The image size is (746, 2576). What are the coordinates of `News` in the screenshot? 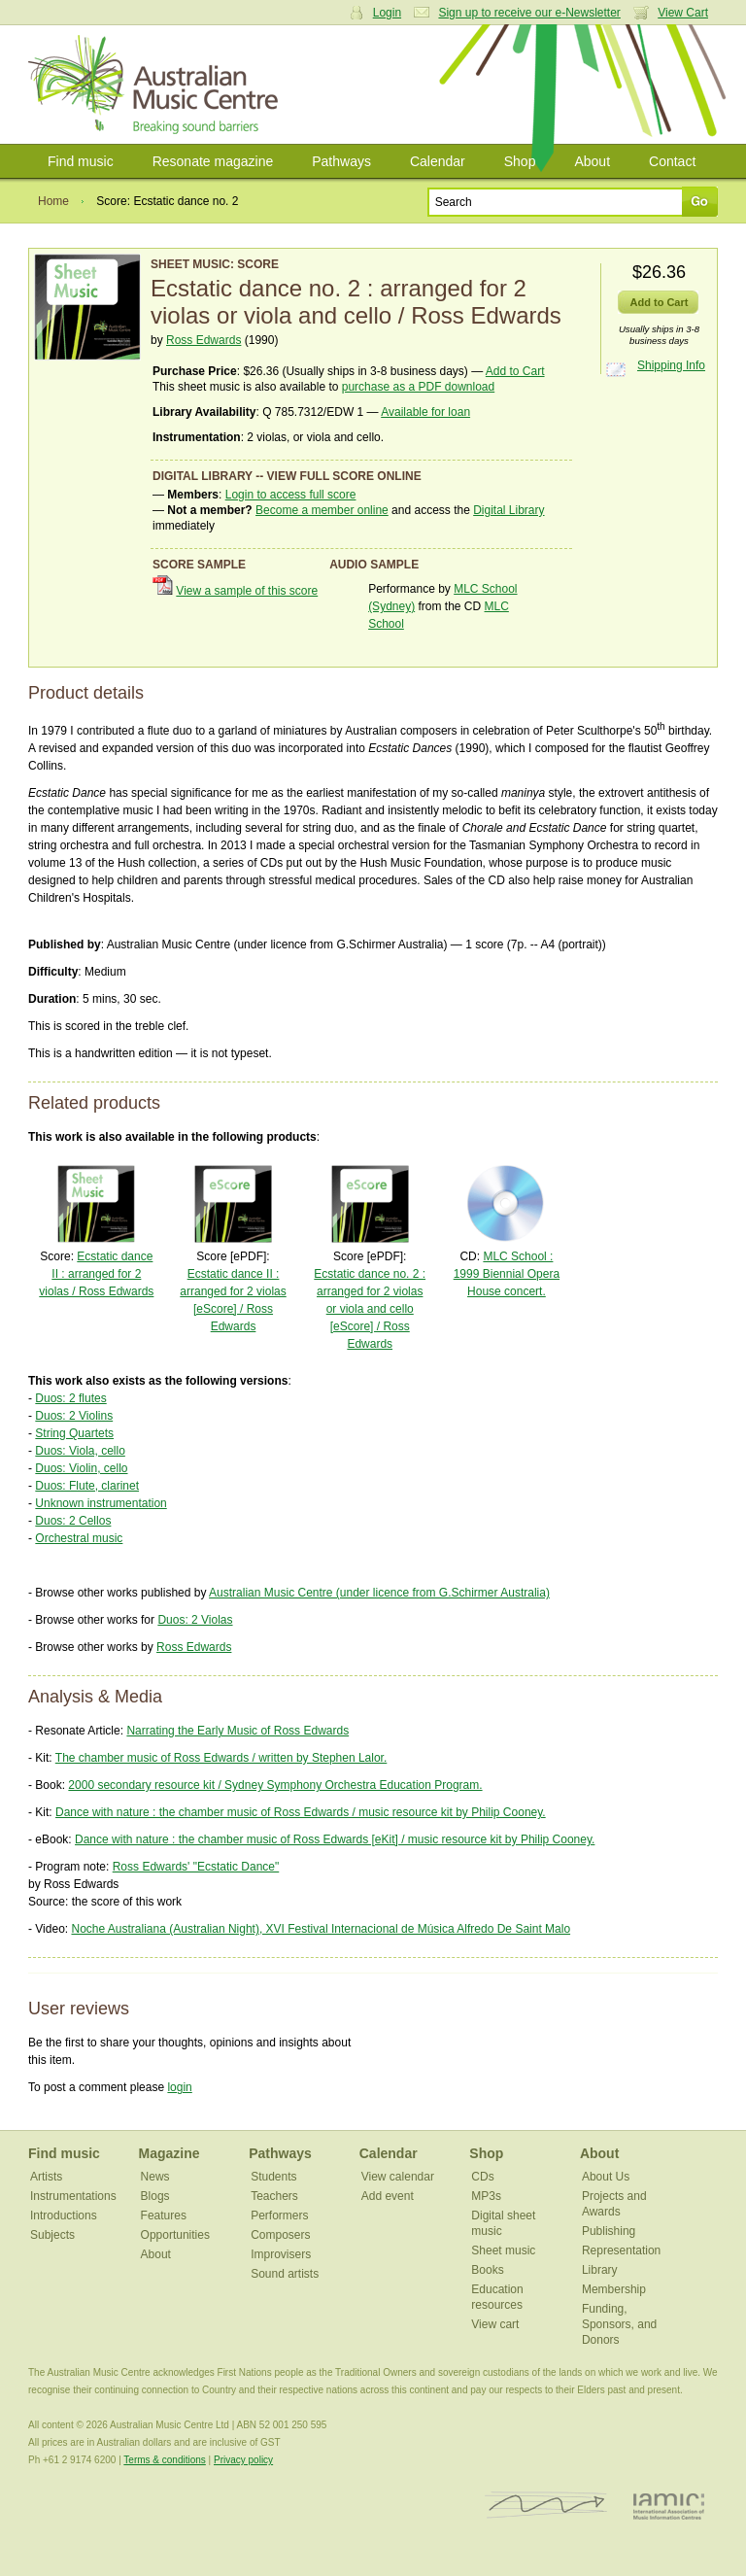 It's located at (155, 2176).